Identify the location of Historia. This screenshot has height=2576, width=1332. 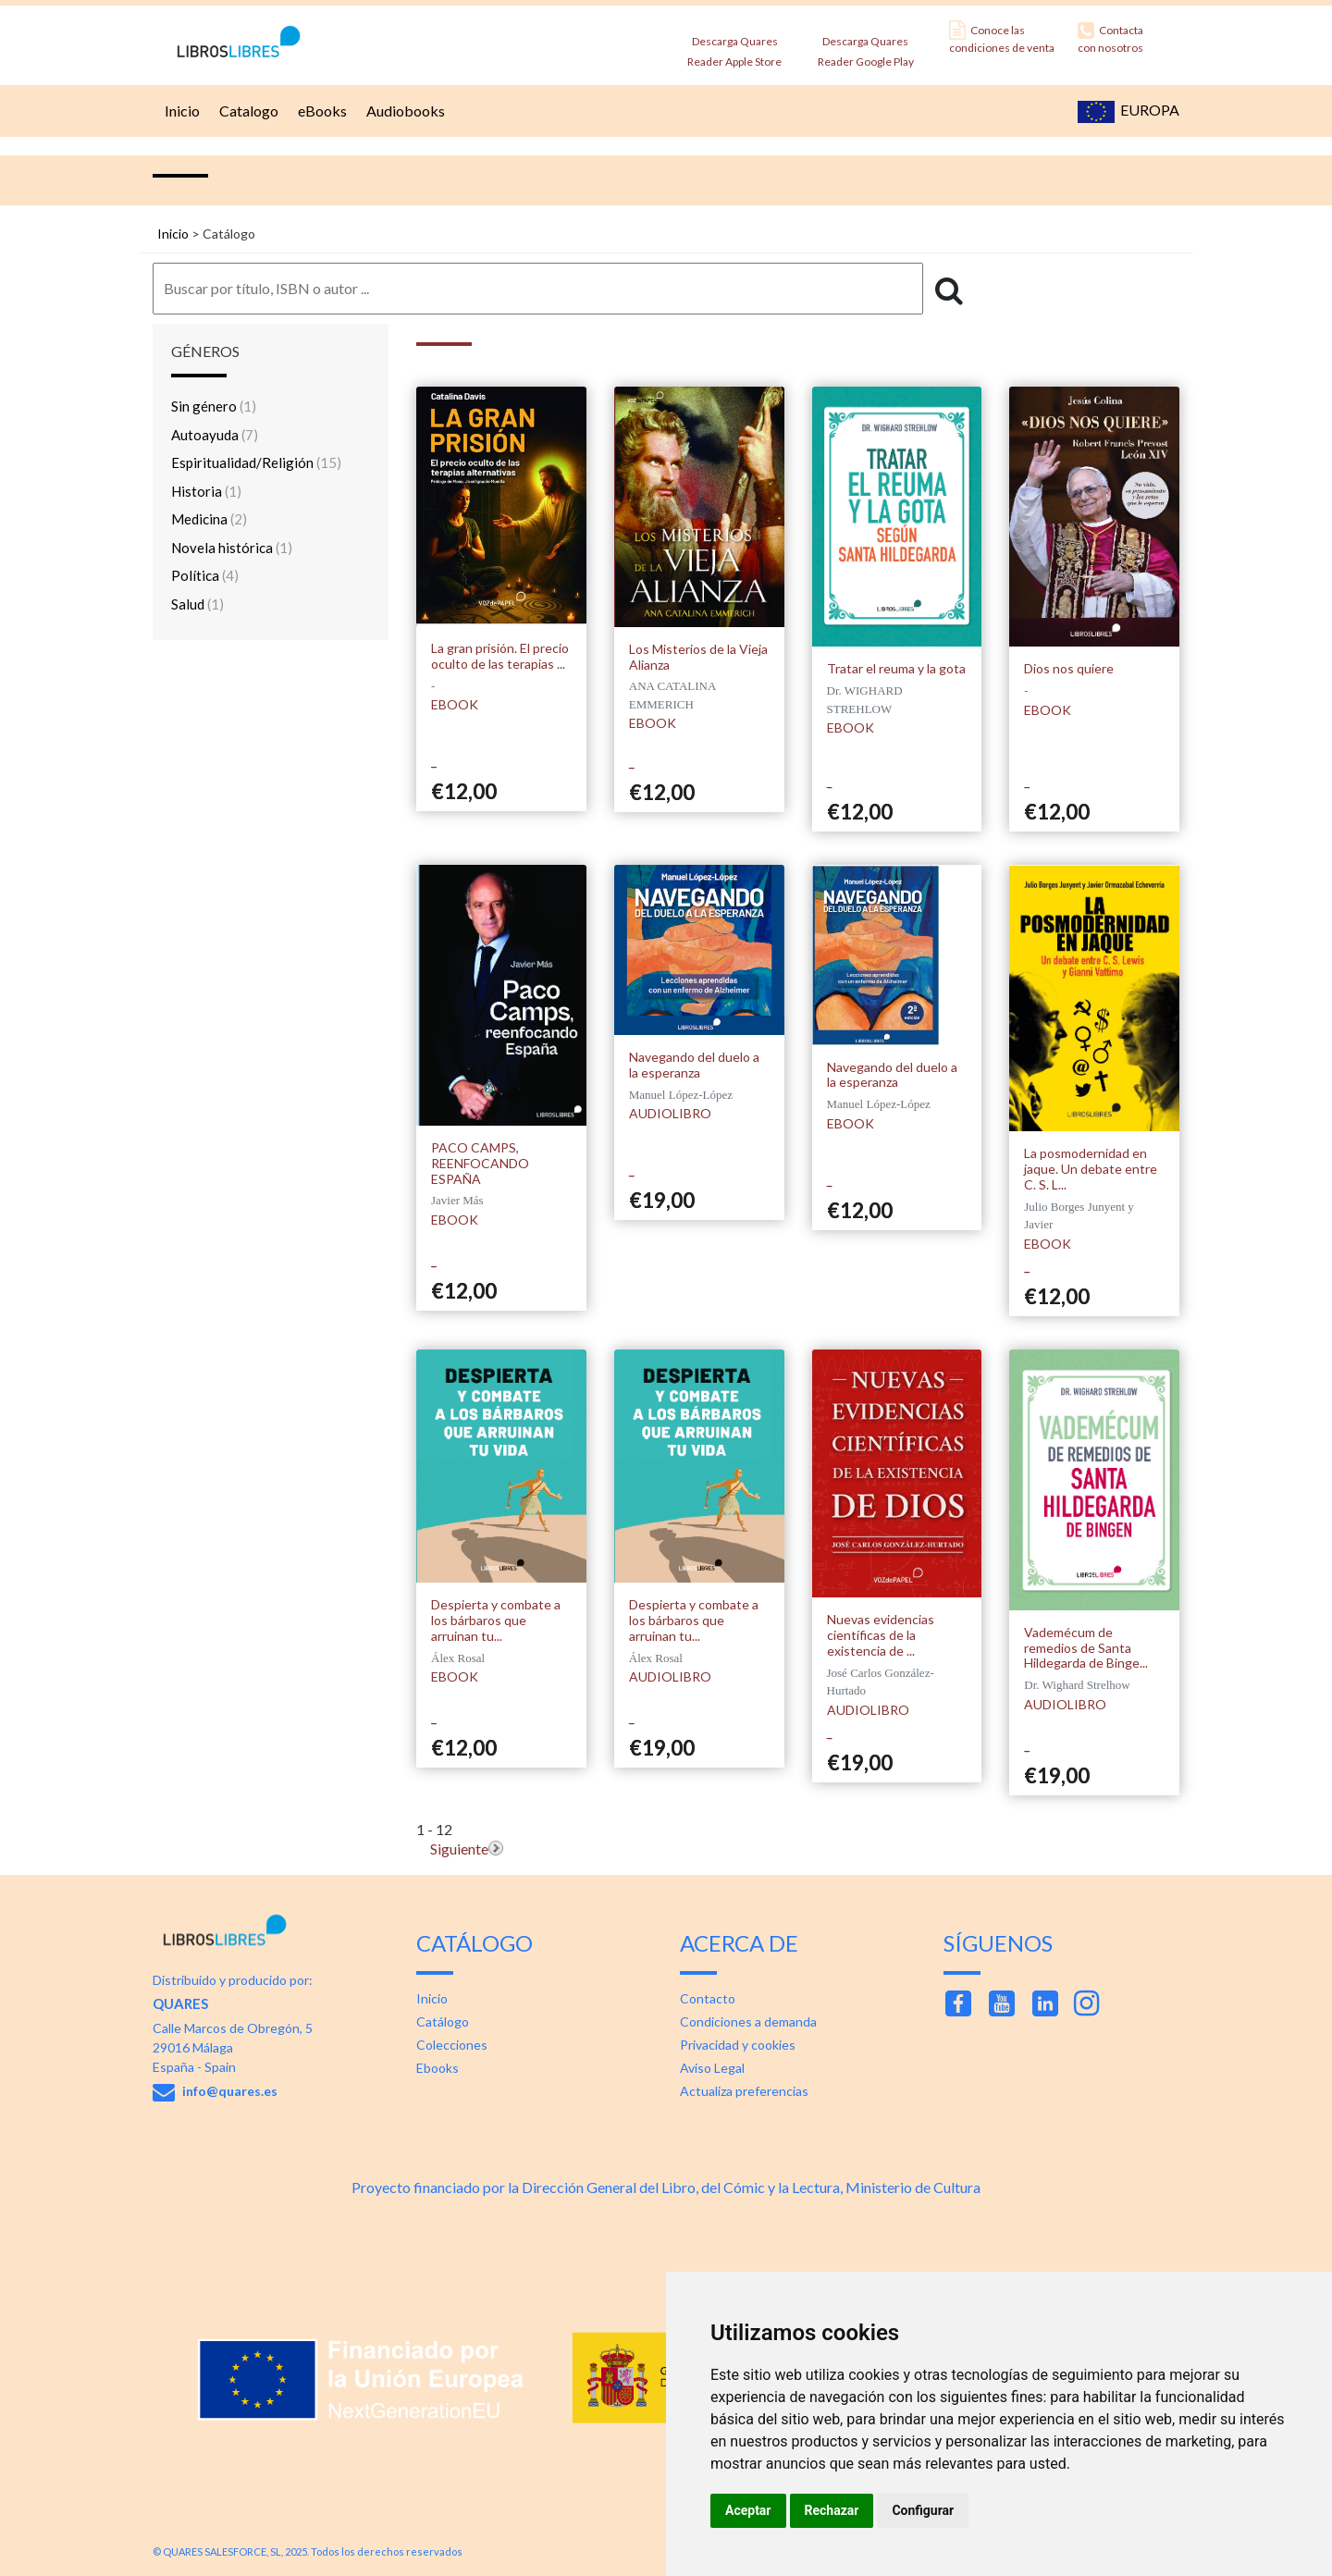
(206, 491).